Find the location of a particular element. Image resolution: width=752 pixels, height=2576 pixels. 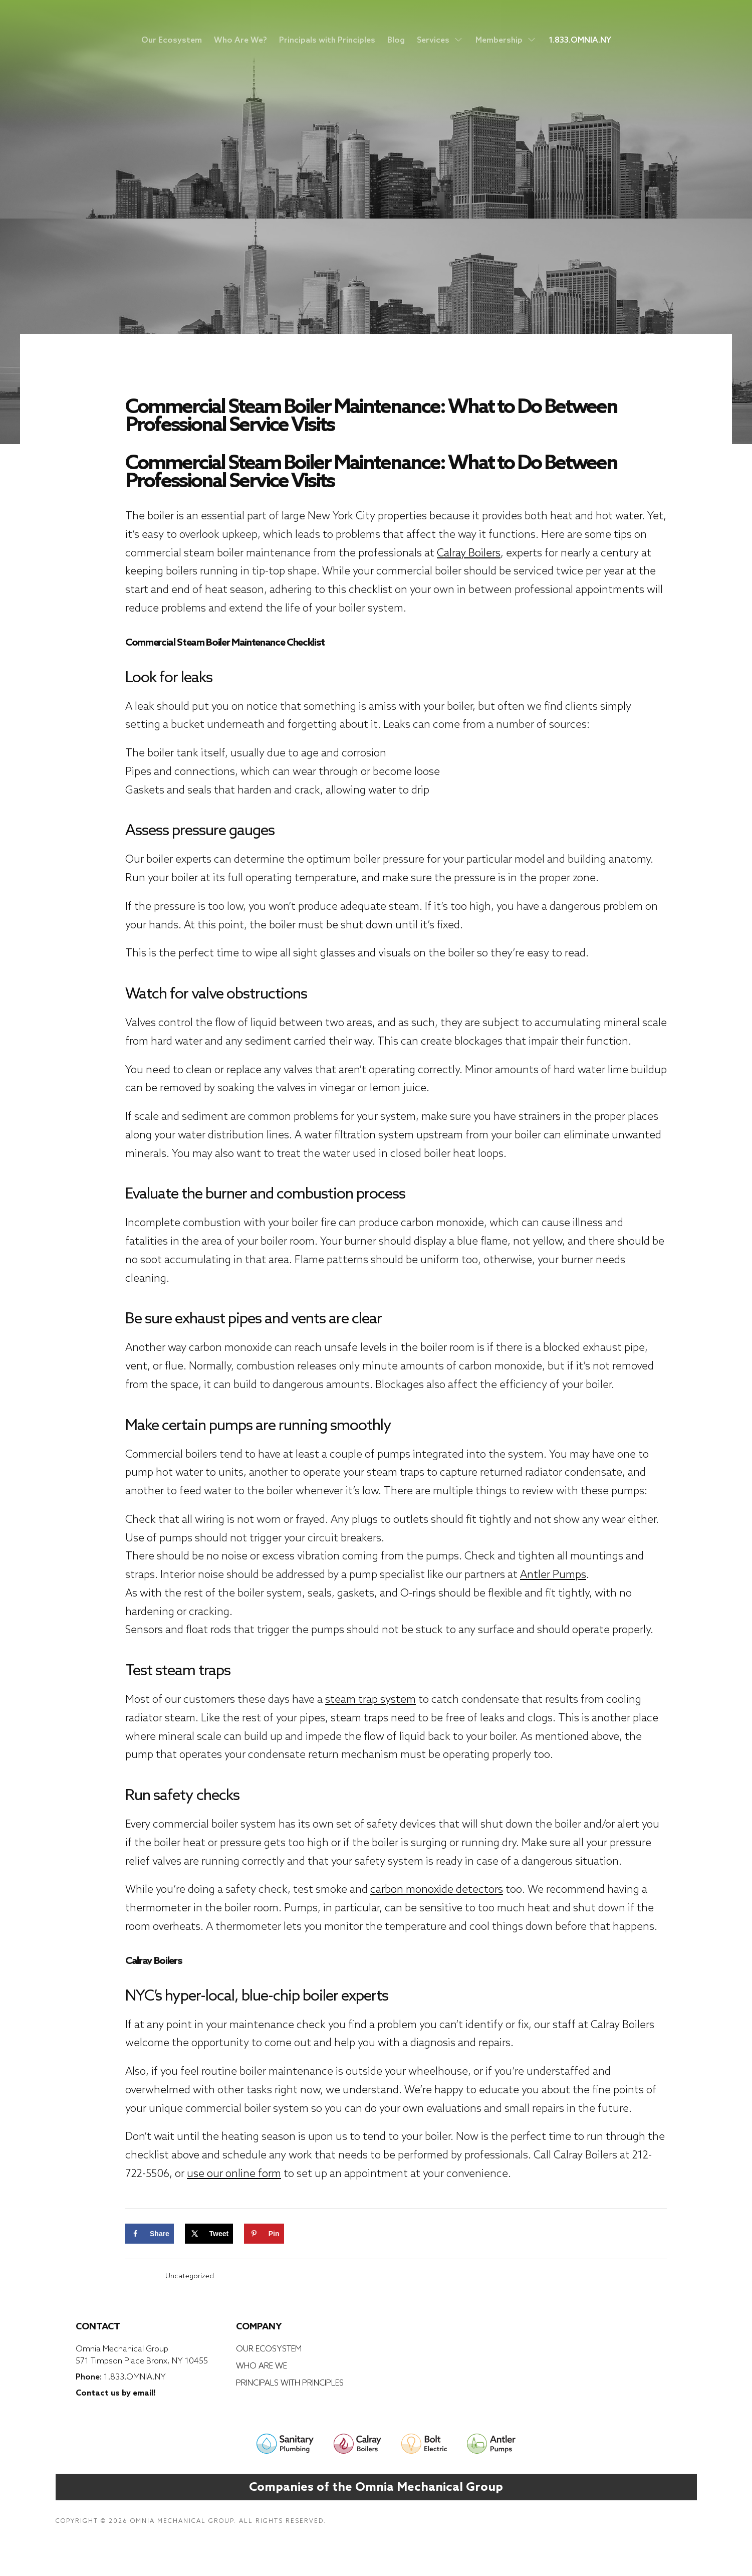

Contact us by email! is located at coordinates (115, 2393).